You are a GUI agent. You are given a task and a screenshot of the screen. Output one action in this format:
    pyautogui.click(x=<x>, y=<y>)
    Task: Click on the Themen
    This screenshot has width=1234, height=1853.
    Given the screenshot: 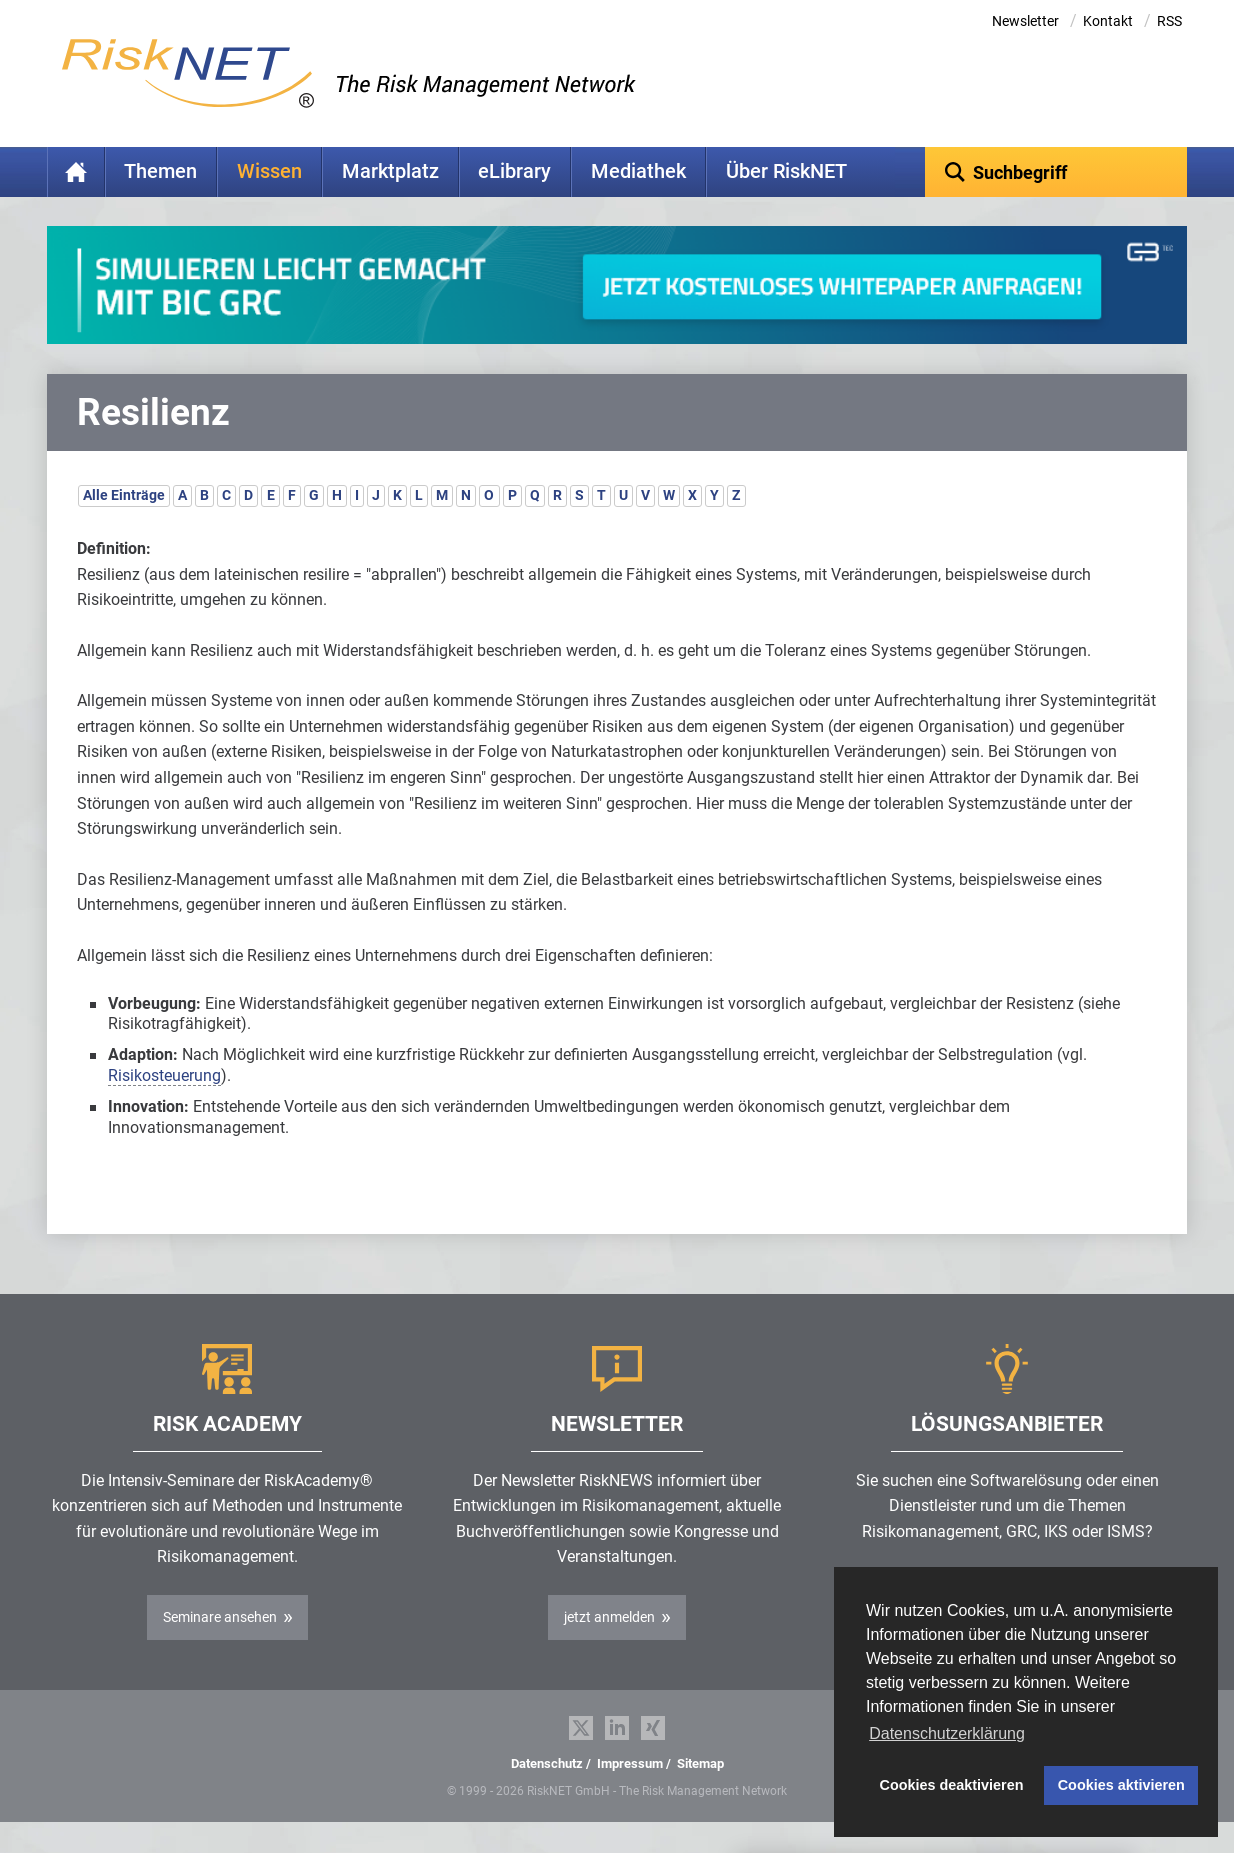 What is the action you would take?
    pyautogui.click(x=160, y=171)
    